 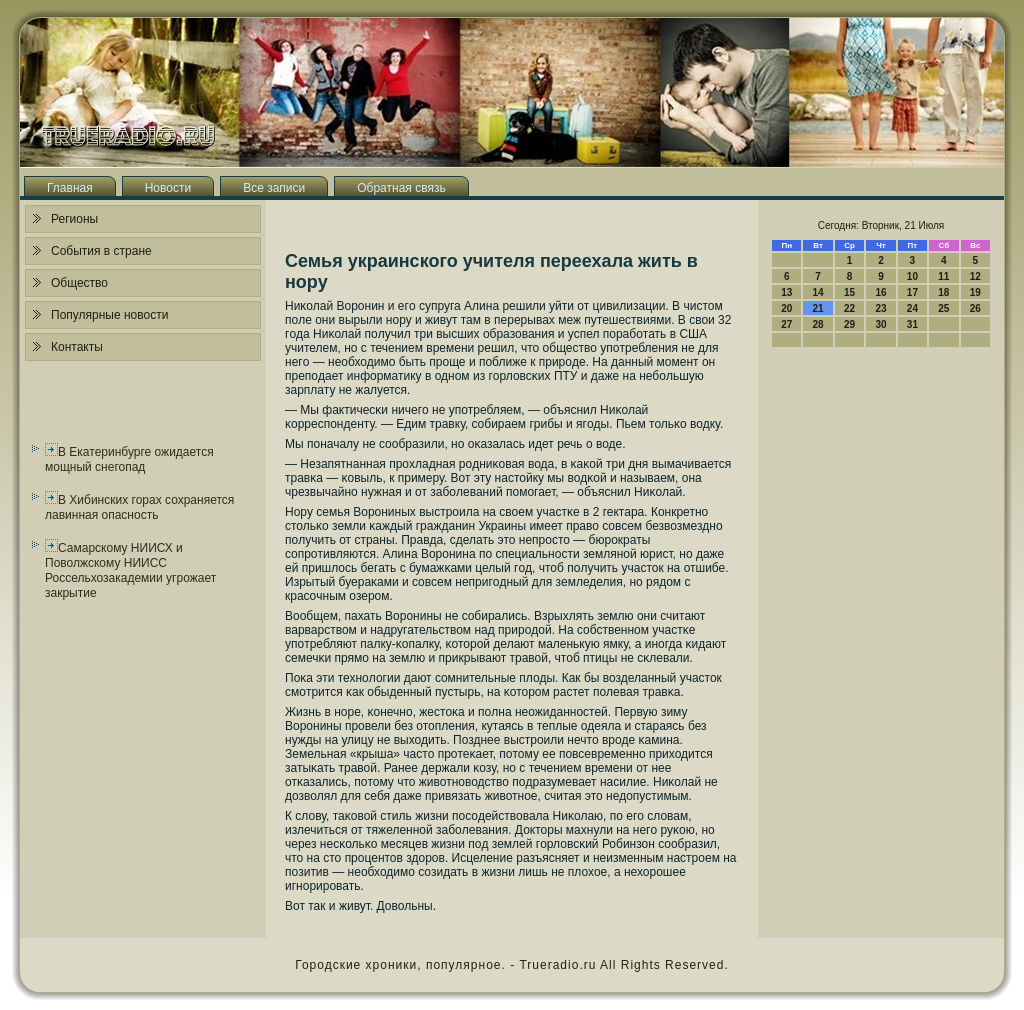 What do you see at coordinates (786, 292) in the screenshot?
I see `13` at bounding box center [786, 292].